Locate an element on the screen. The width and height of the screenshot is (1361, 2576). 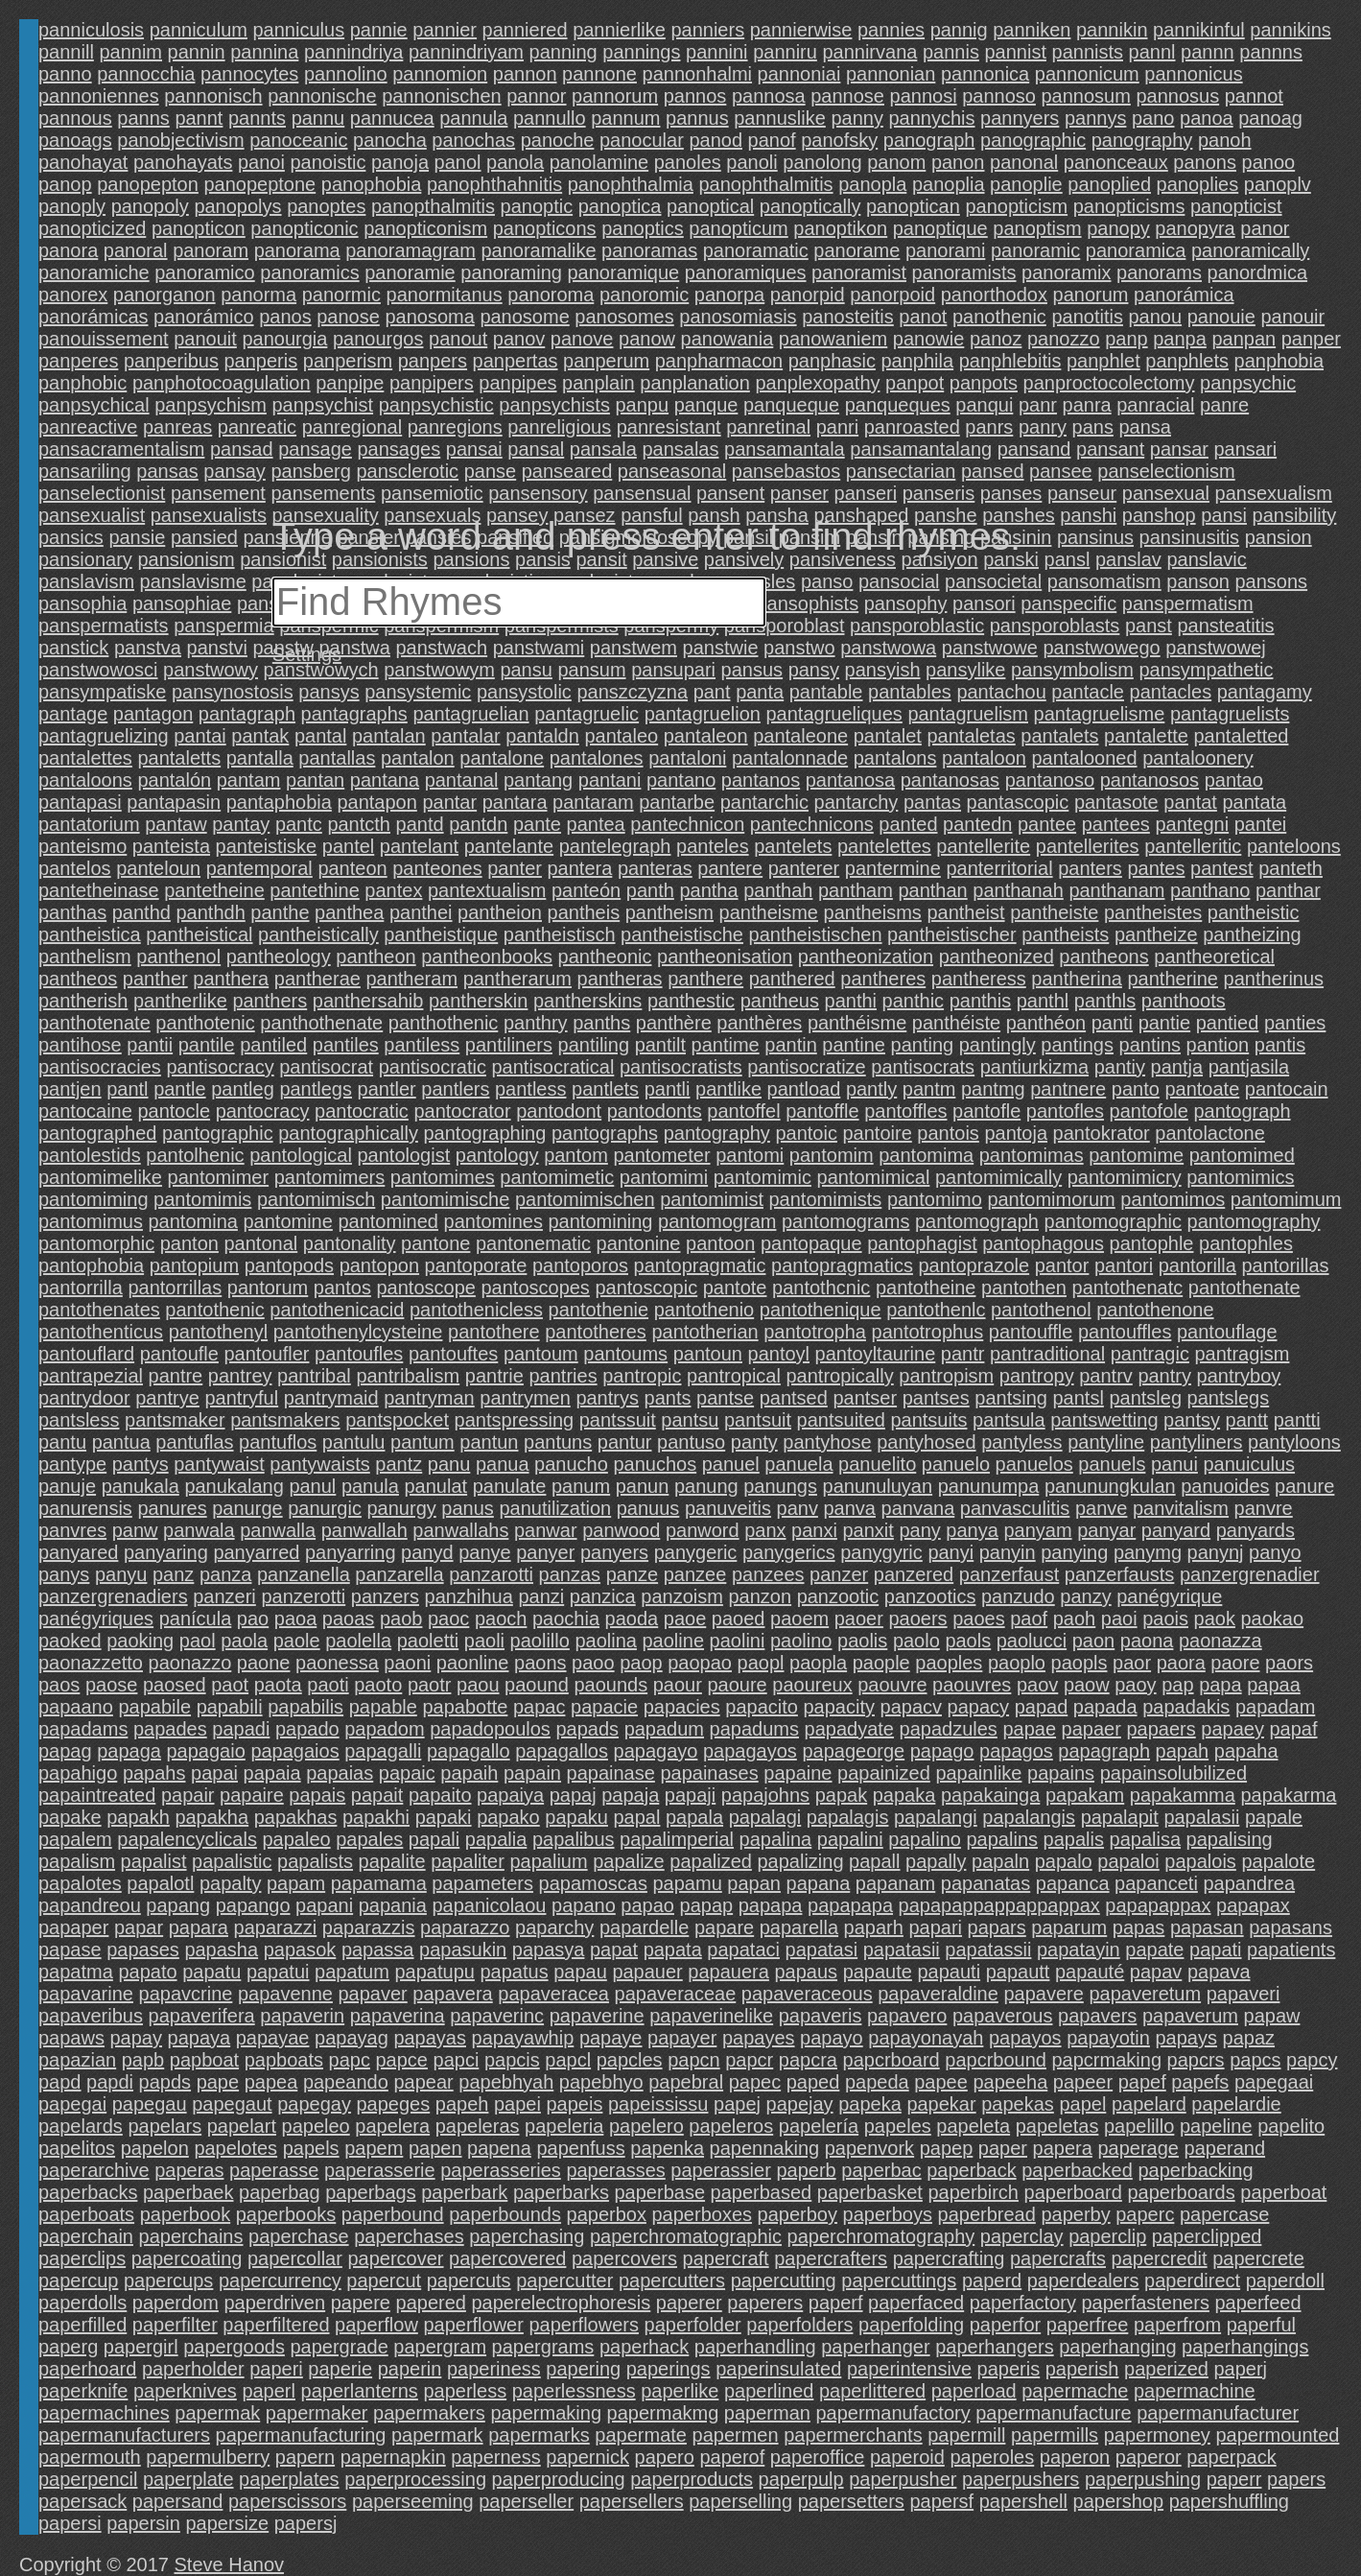
pansexualist is located at coordinates (91, 515).